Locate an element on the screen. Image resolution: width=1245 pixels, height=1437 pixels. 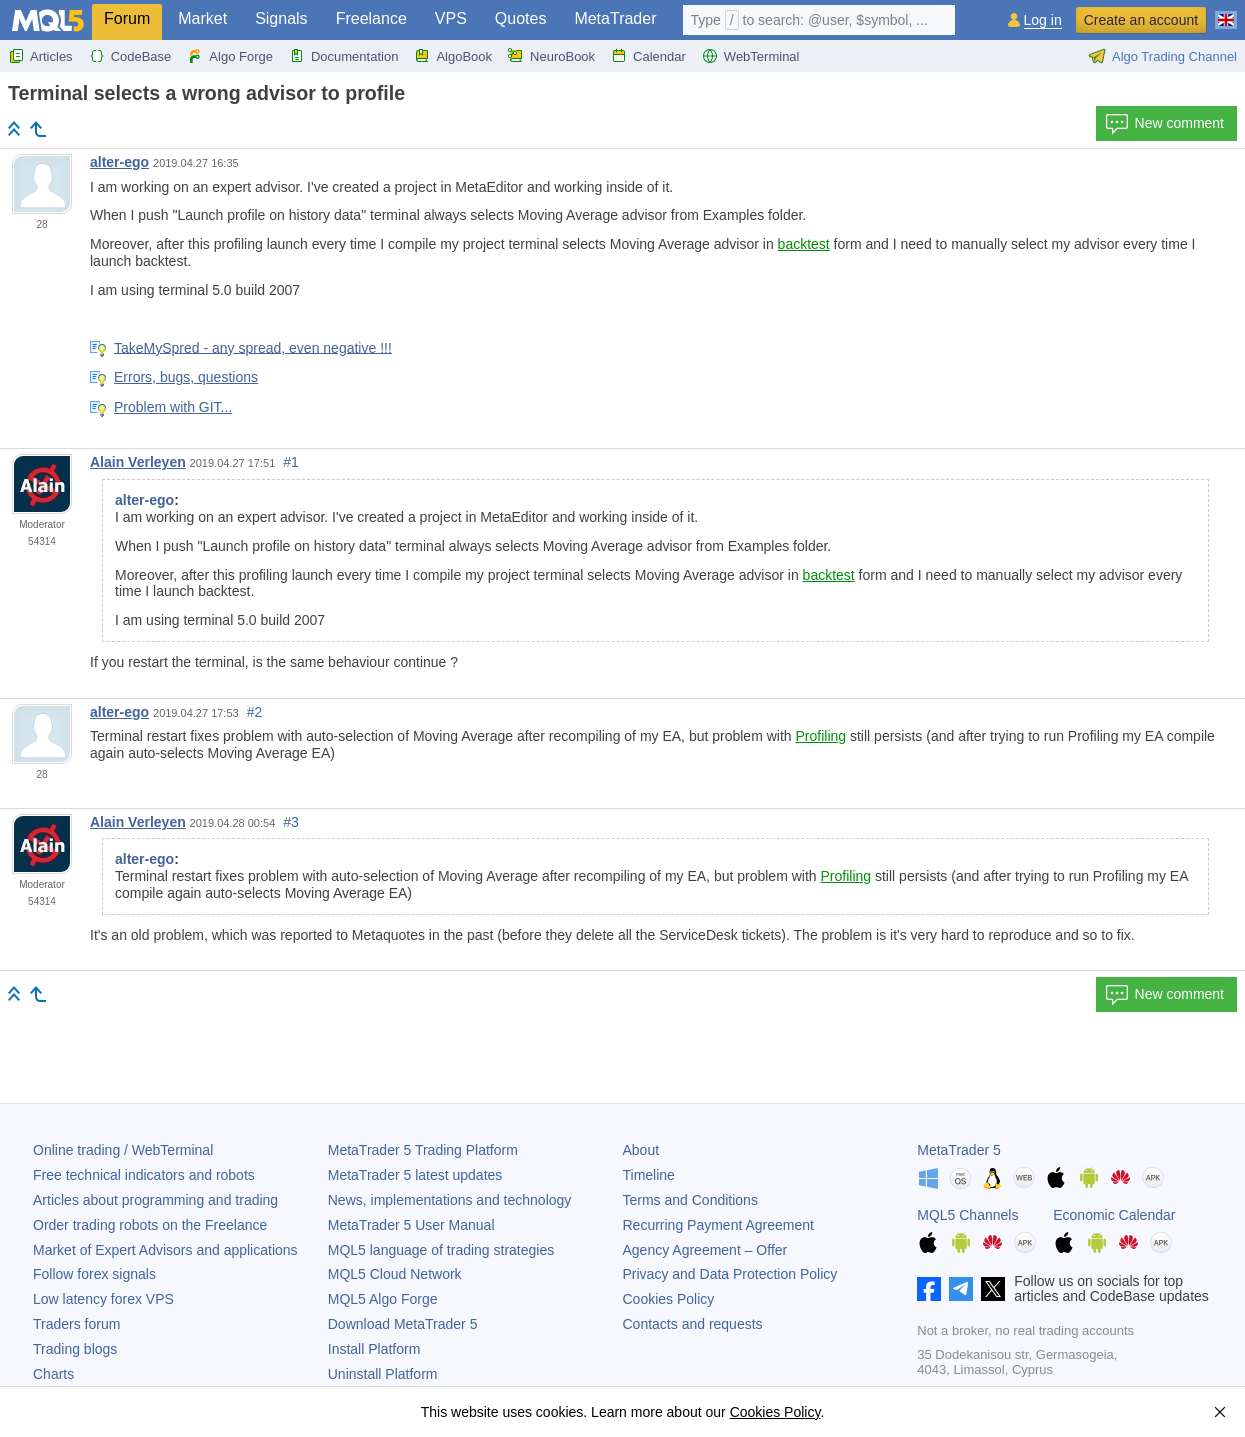
Articles is located at coordinates (40, 56).